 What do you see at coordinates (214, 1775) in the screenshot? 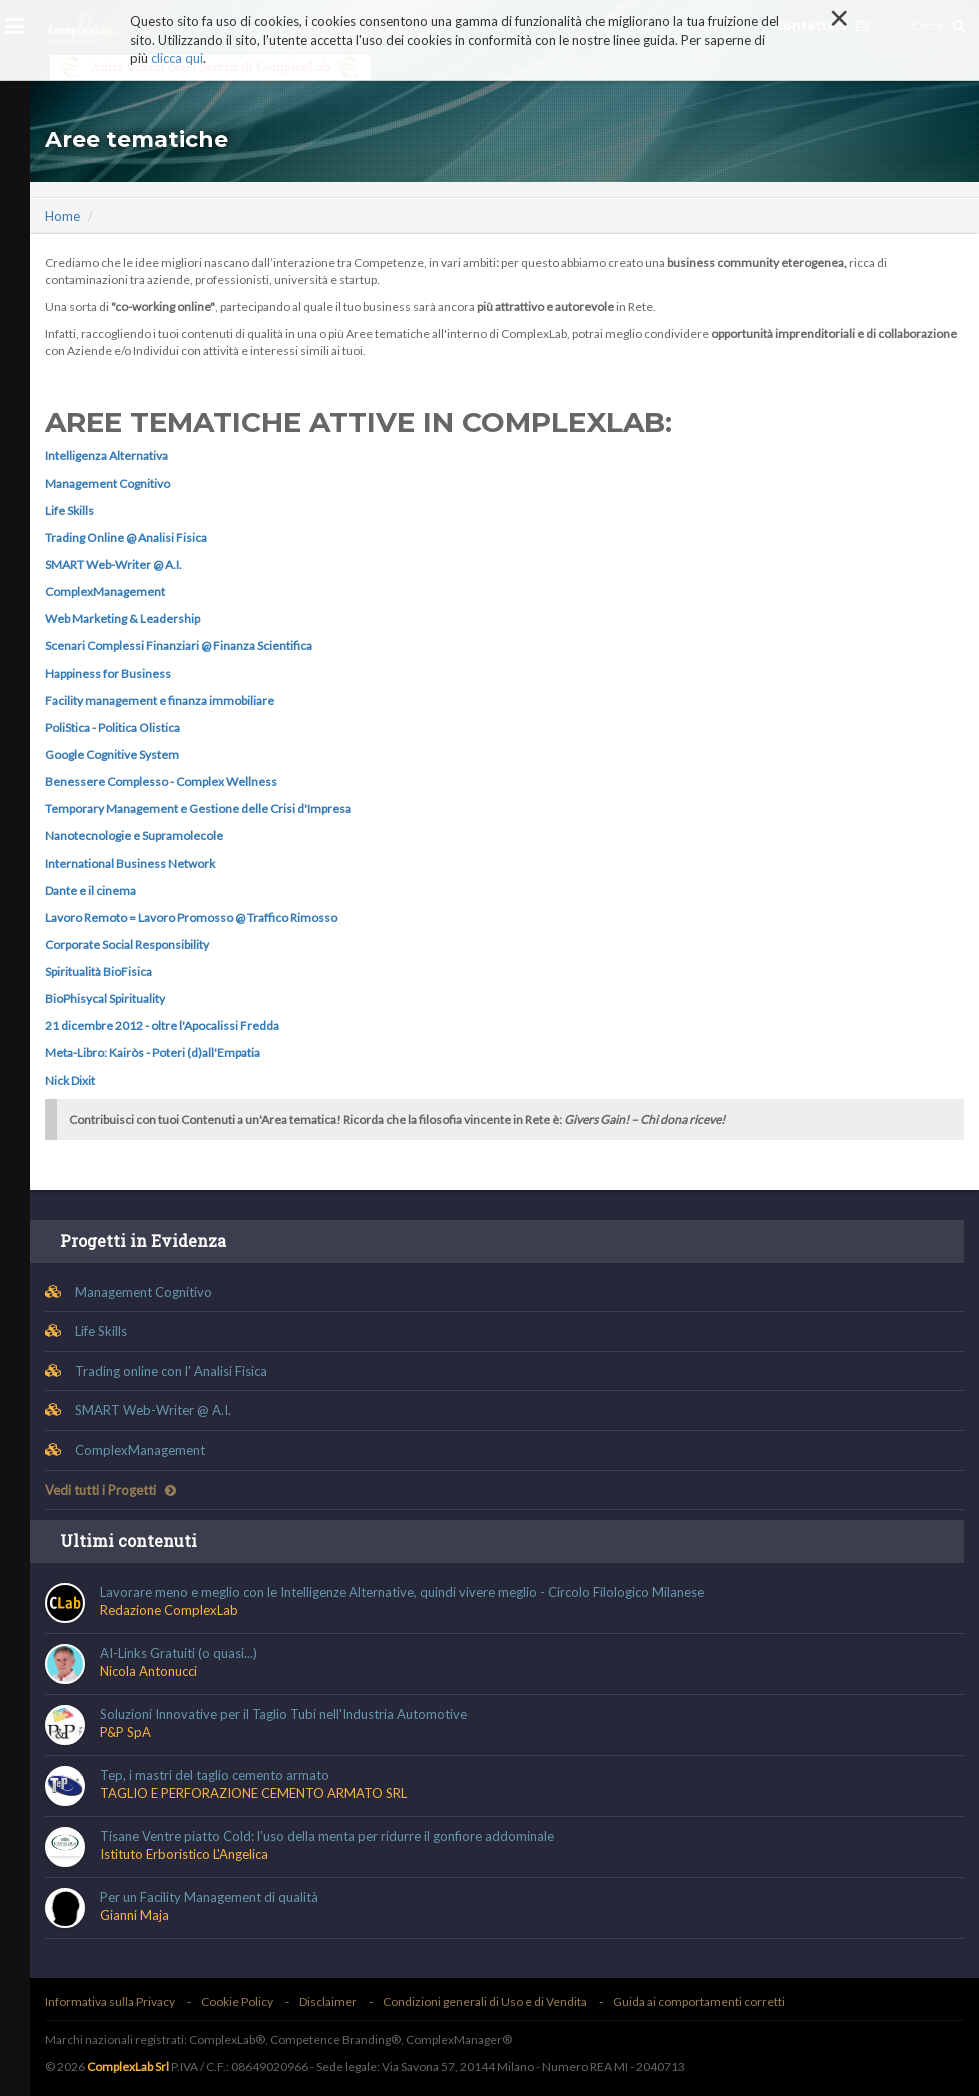
I see `Tep, i mastri del taglio cemento armato` at bounding box center [214, 1775].